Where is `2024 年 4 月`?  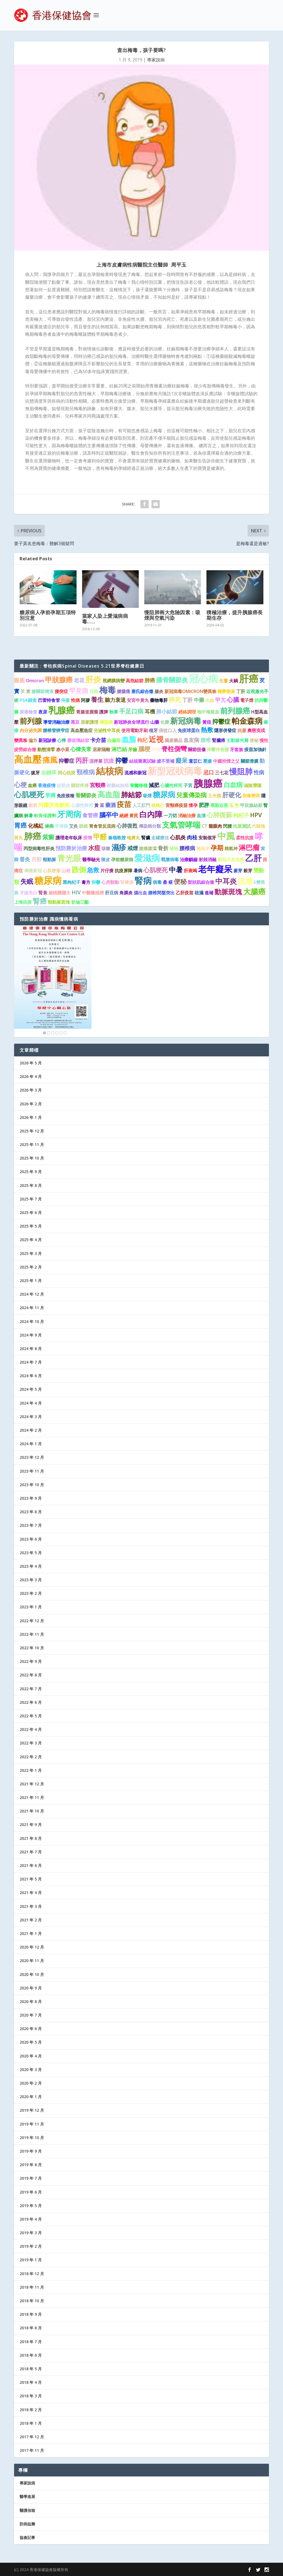 2024 年 4 月 is located at coordinates (31, 1403).